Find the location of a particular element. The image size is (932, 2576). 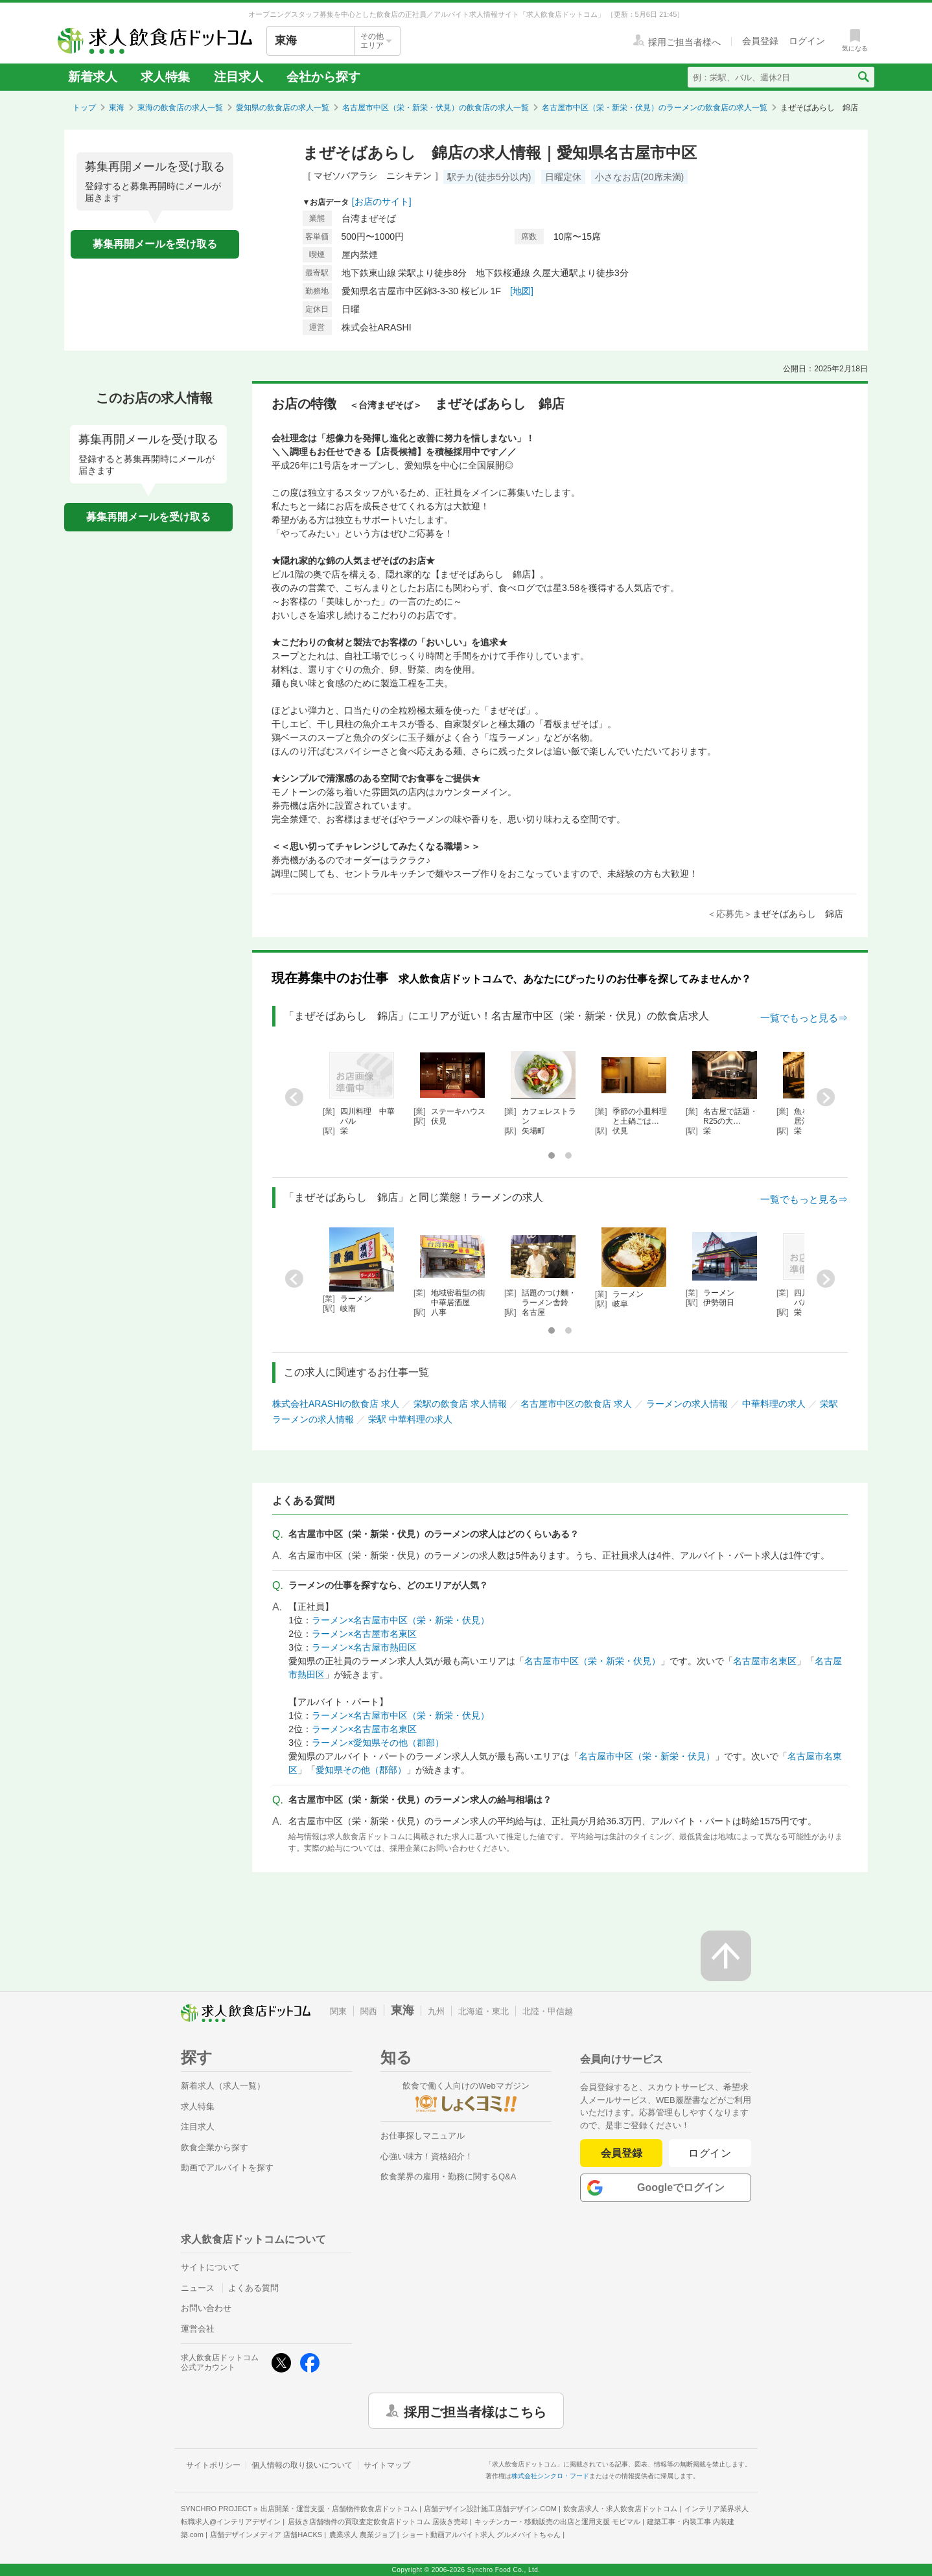

[検索送信ボタン] is located at coordinates (863, 77).